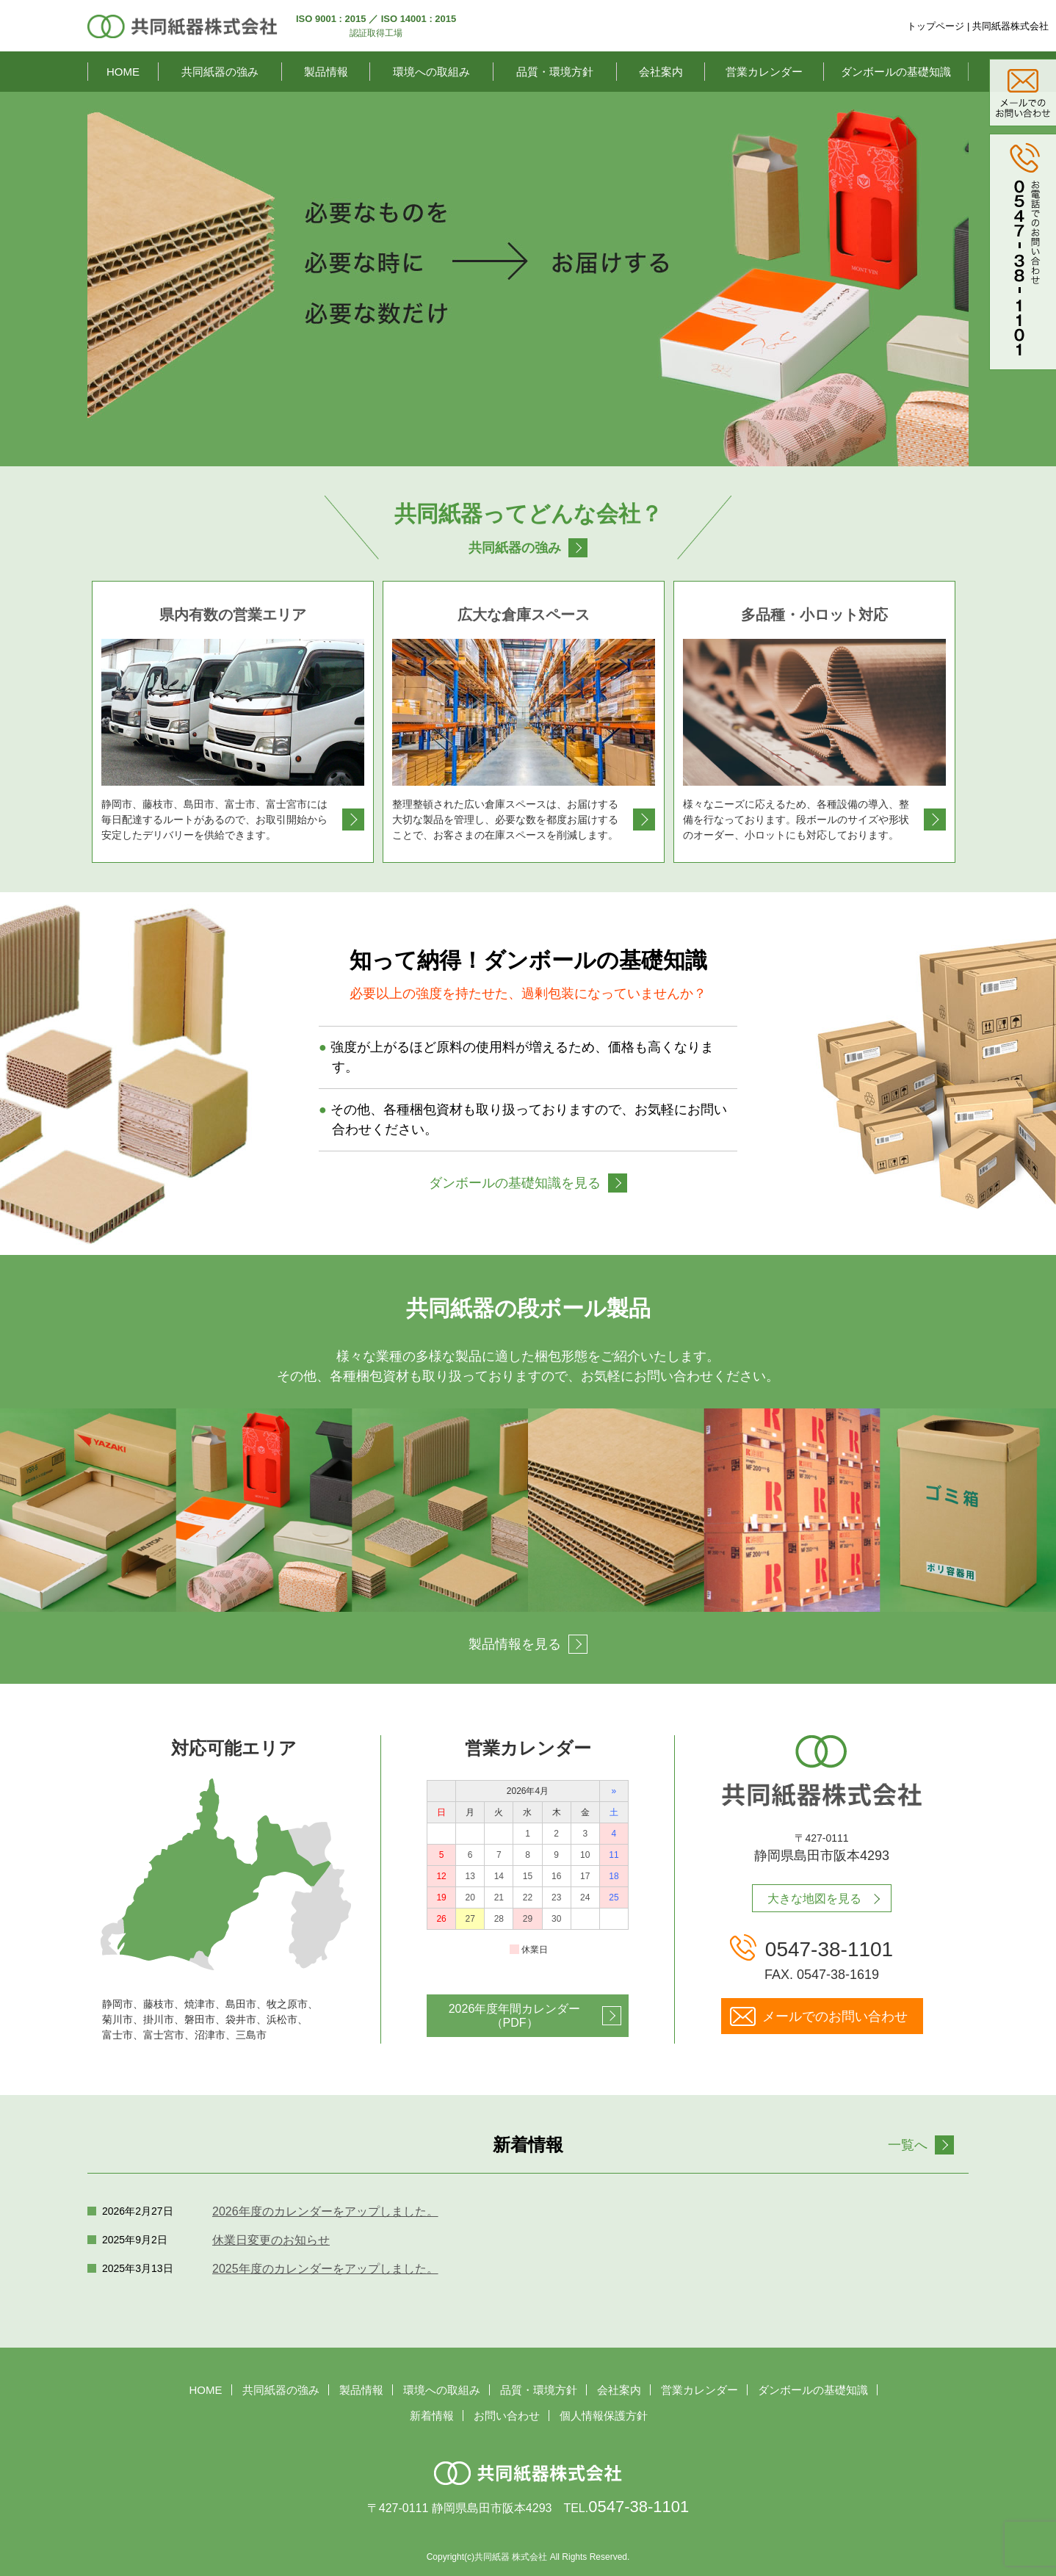 This screenshot has width=1056, height=2576. Describe the element at coordinates (661, 71) in the screenshot. I see `会社案内` at that location.